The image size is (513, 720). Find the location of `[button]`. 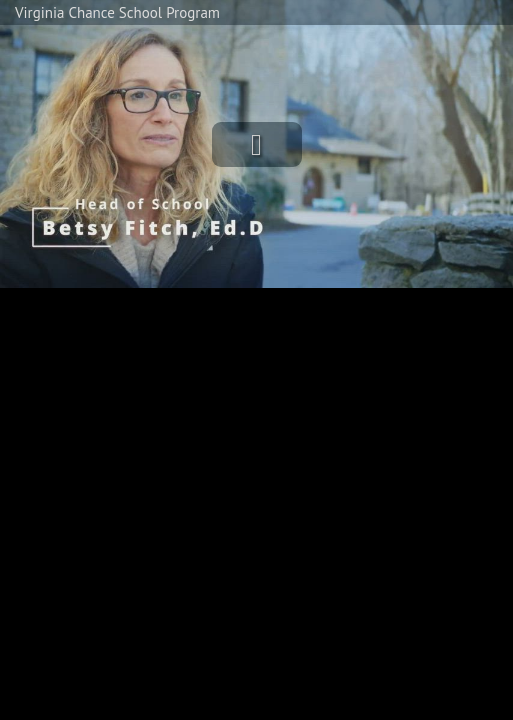

[button] is located at coordinates (257, 144).